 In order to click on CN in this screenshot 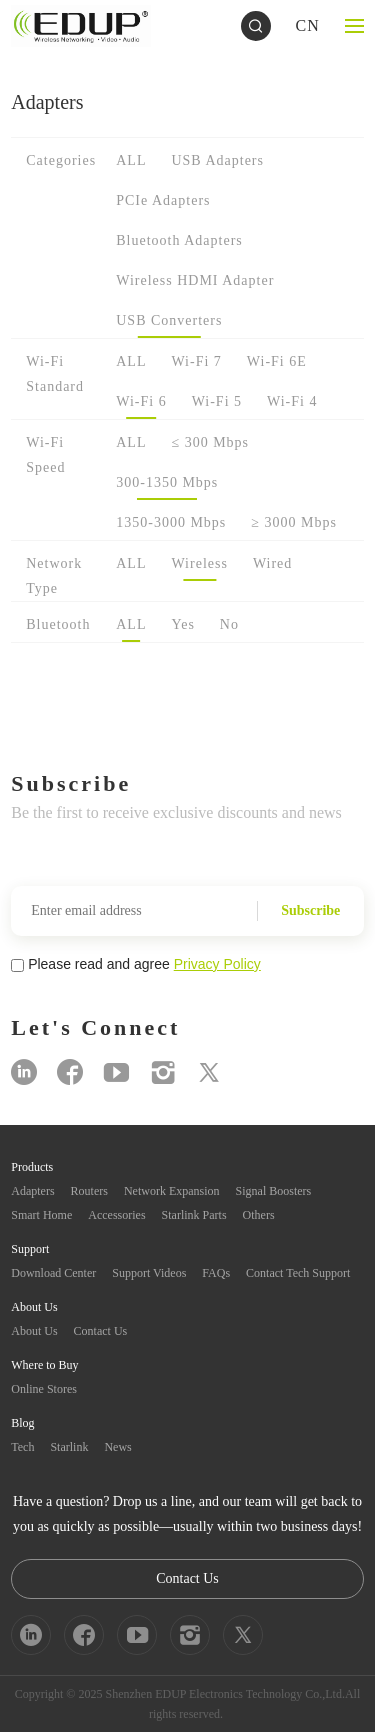, I will do `click(308, 25)`.